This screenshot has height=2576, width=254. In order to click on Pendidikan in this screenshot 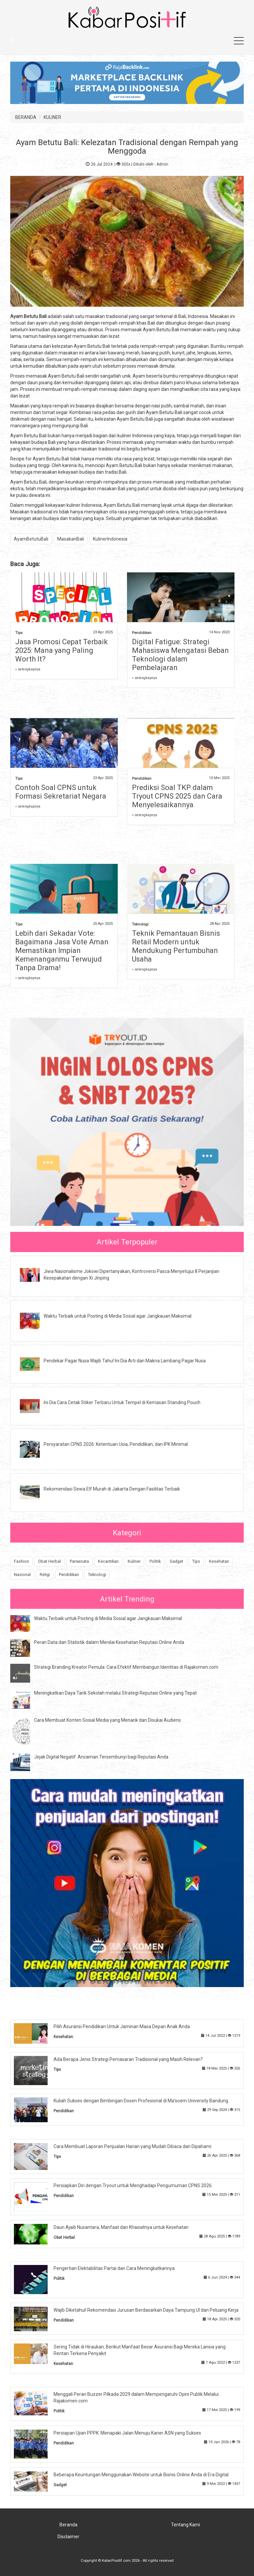, I will do `click(141, 633)`.